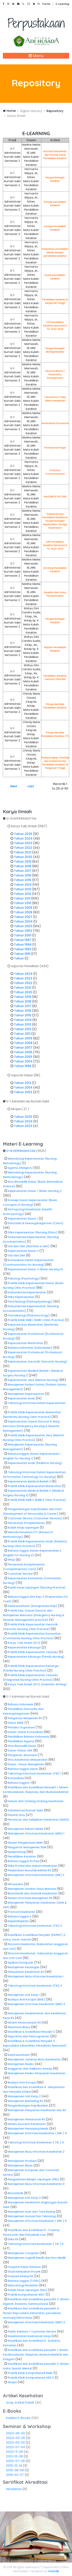  I want to click on Pengembangan karakter, so click(55, 179).